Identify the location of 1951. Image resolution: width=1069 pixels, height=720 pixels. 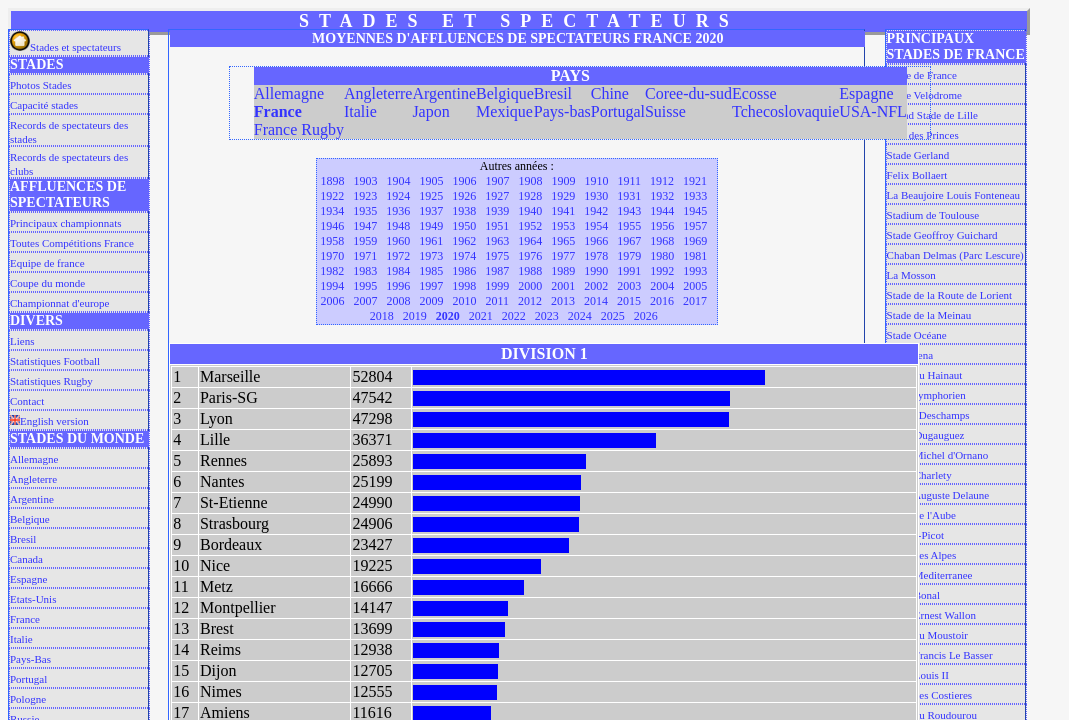
(497, 226).